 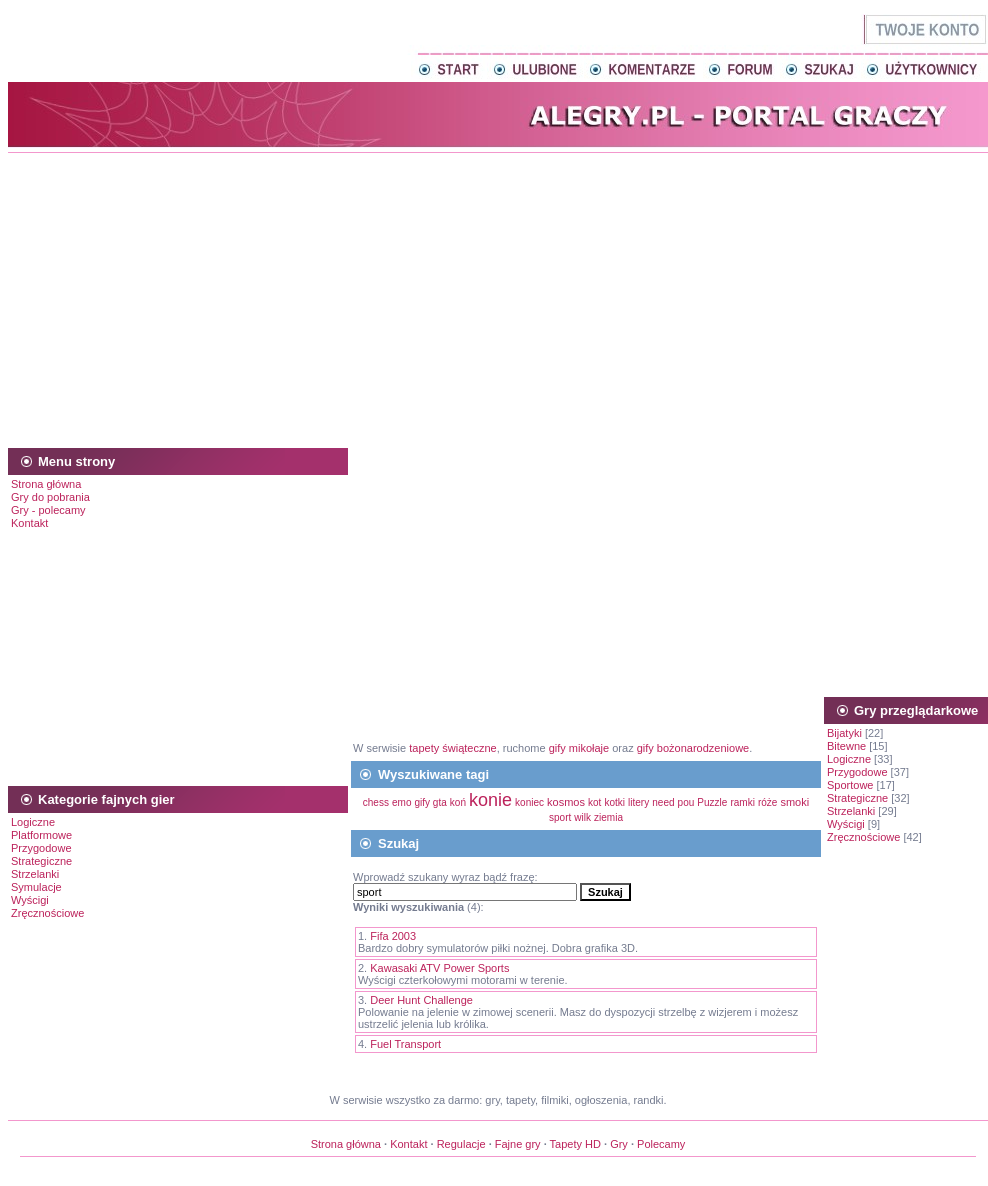 I want to click on gify mikołaje, so click(x=579, y=748).